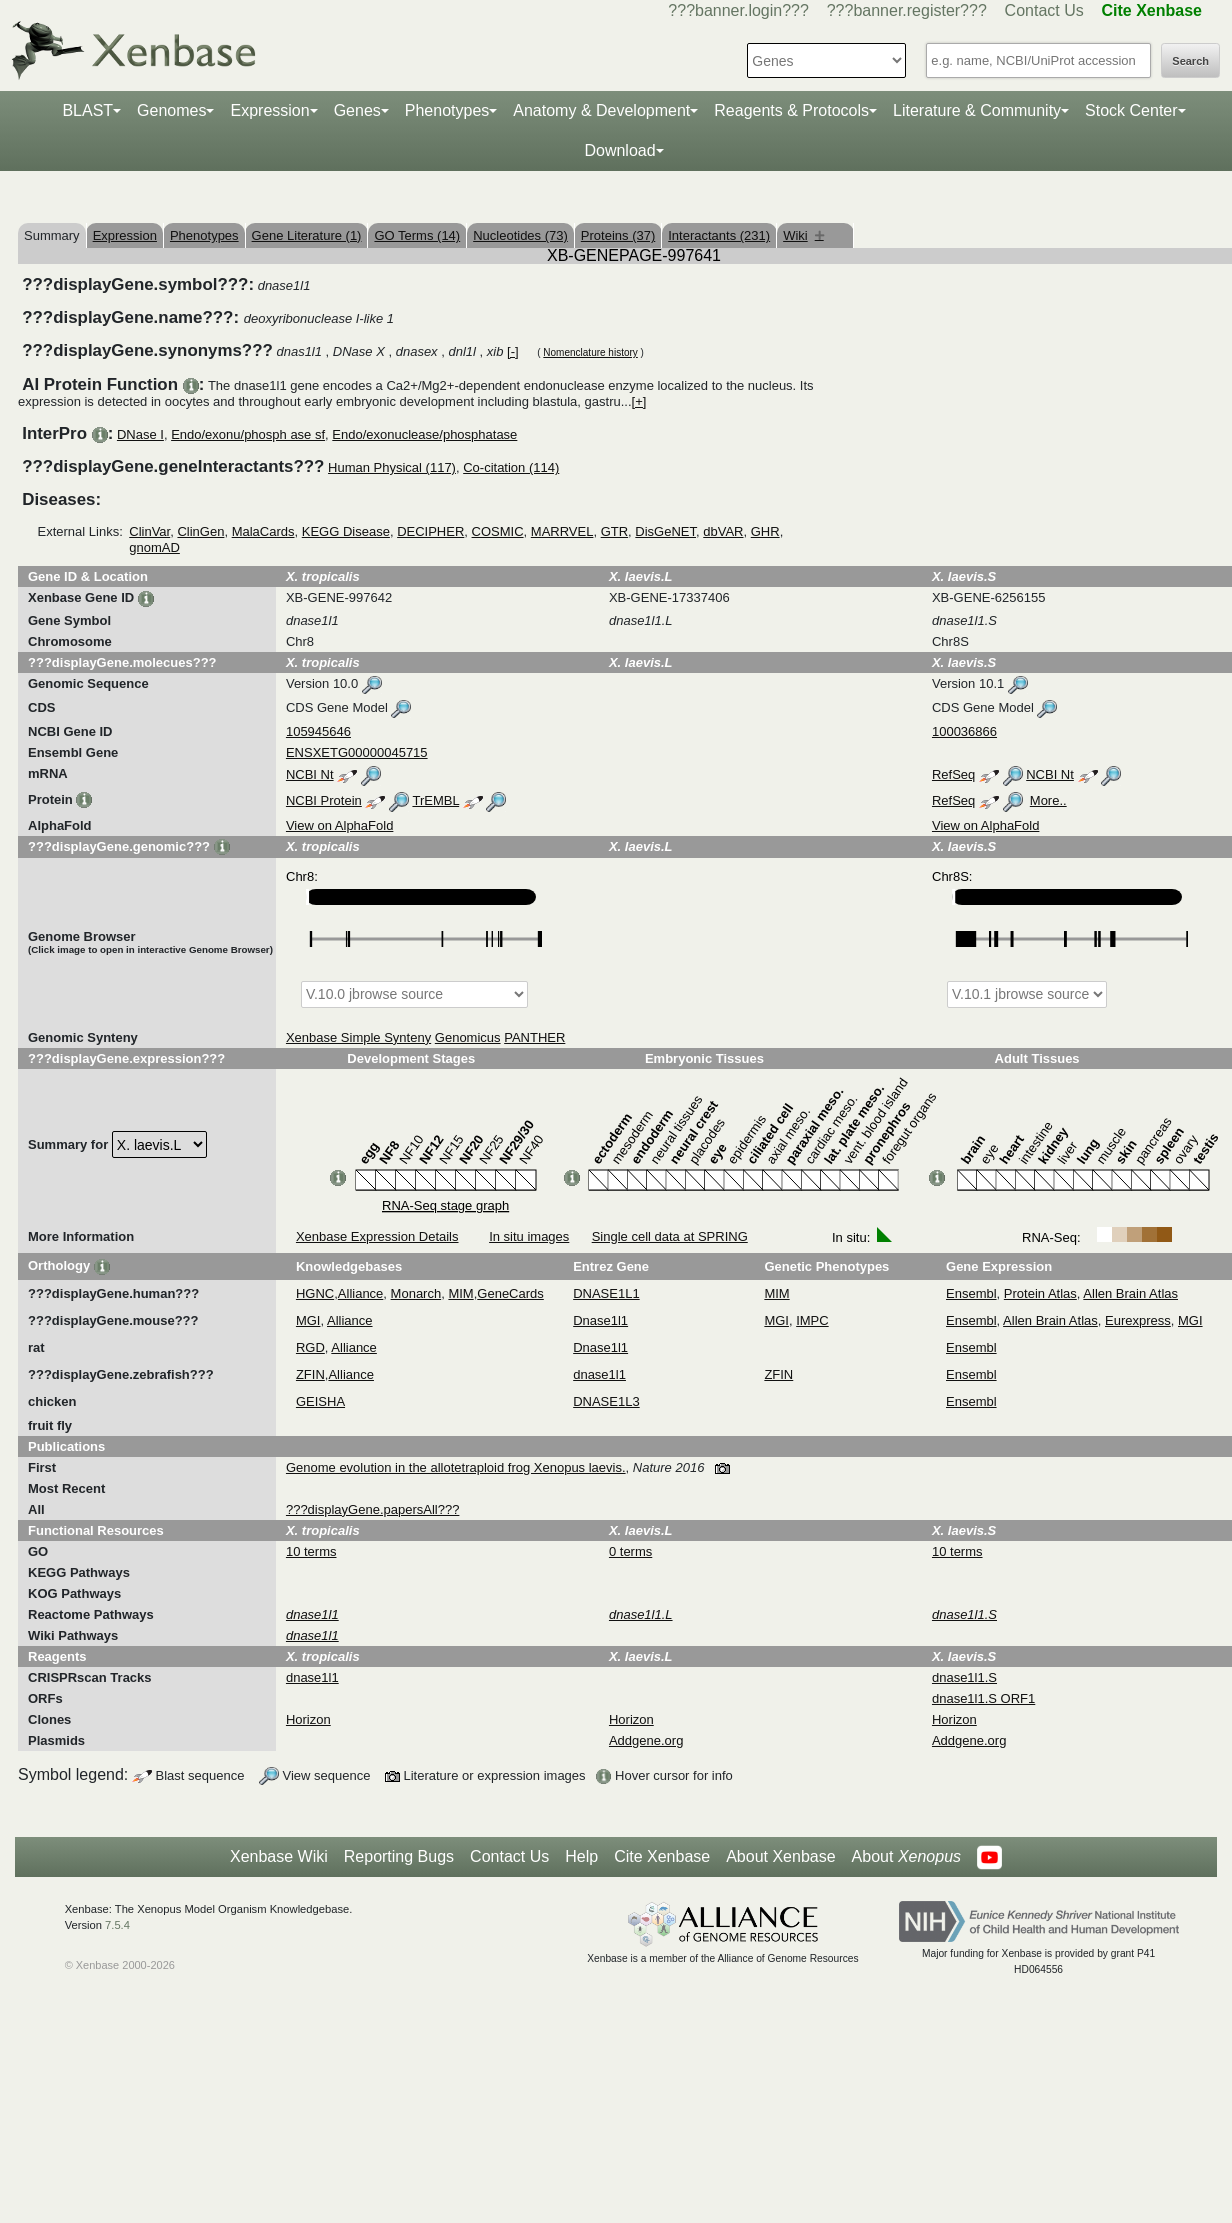 The width and height of the screenshot is (1232, 2223). Describe the element at coordinates (357, 110) in the screenshot. I see `Genes` at that location.